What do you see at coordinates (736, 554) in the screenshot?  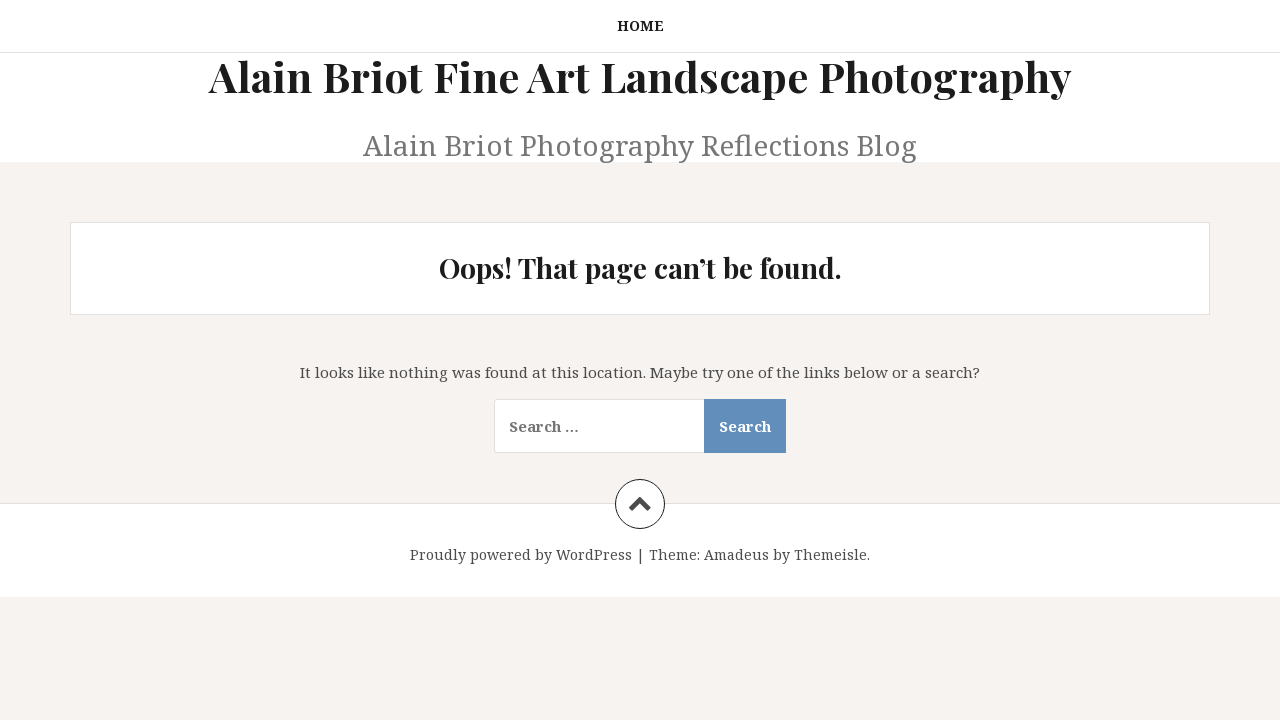 I see `Amadeus` at bounding box center [736, 554].